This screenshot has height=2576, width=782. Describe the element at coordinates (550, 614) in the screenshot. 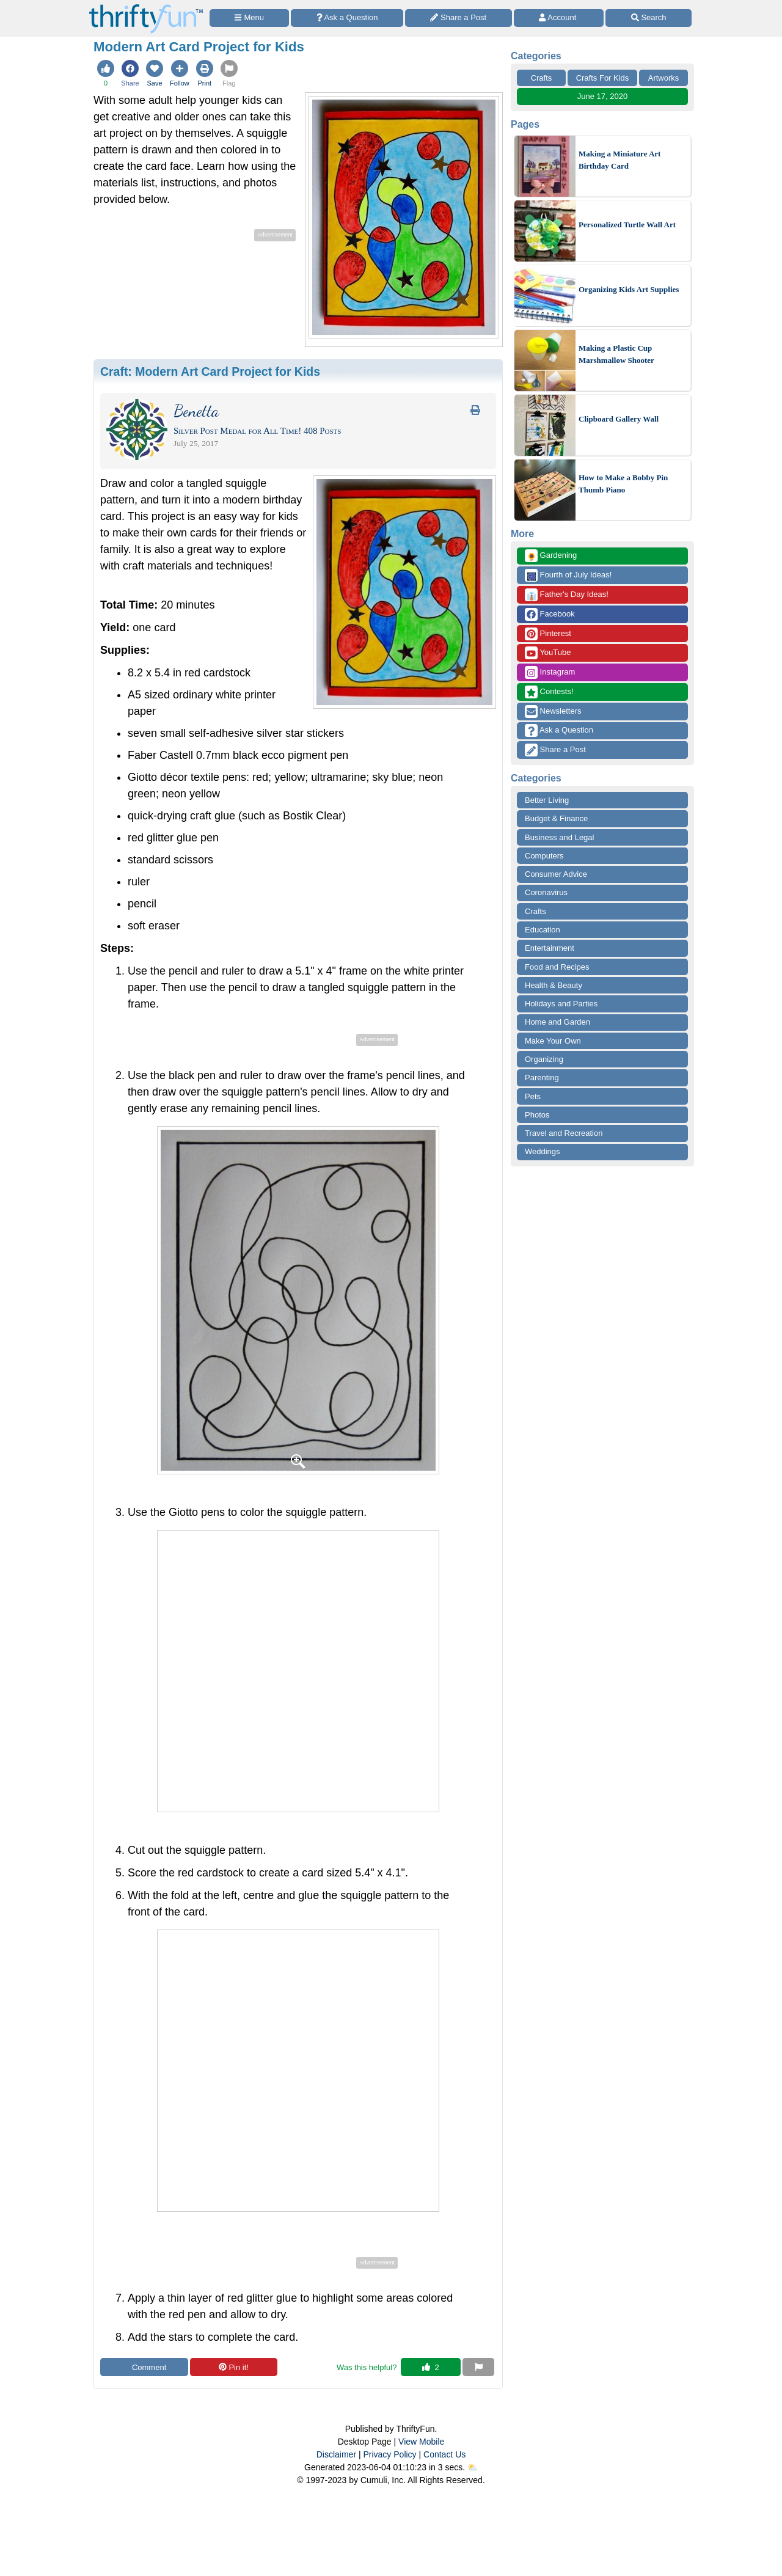

I see `Facebook` at that location.